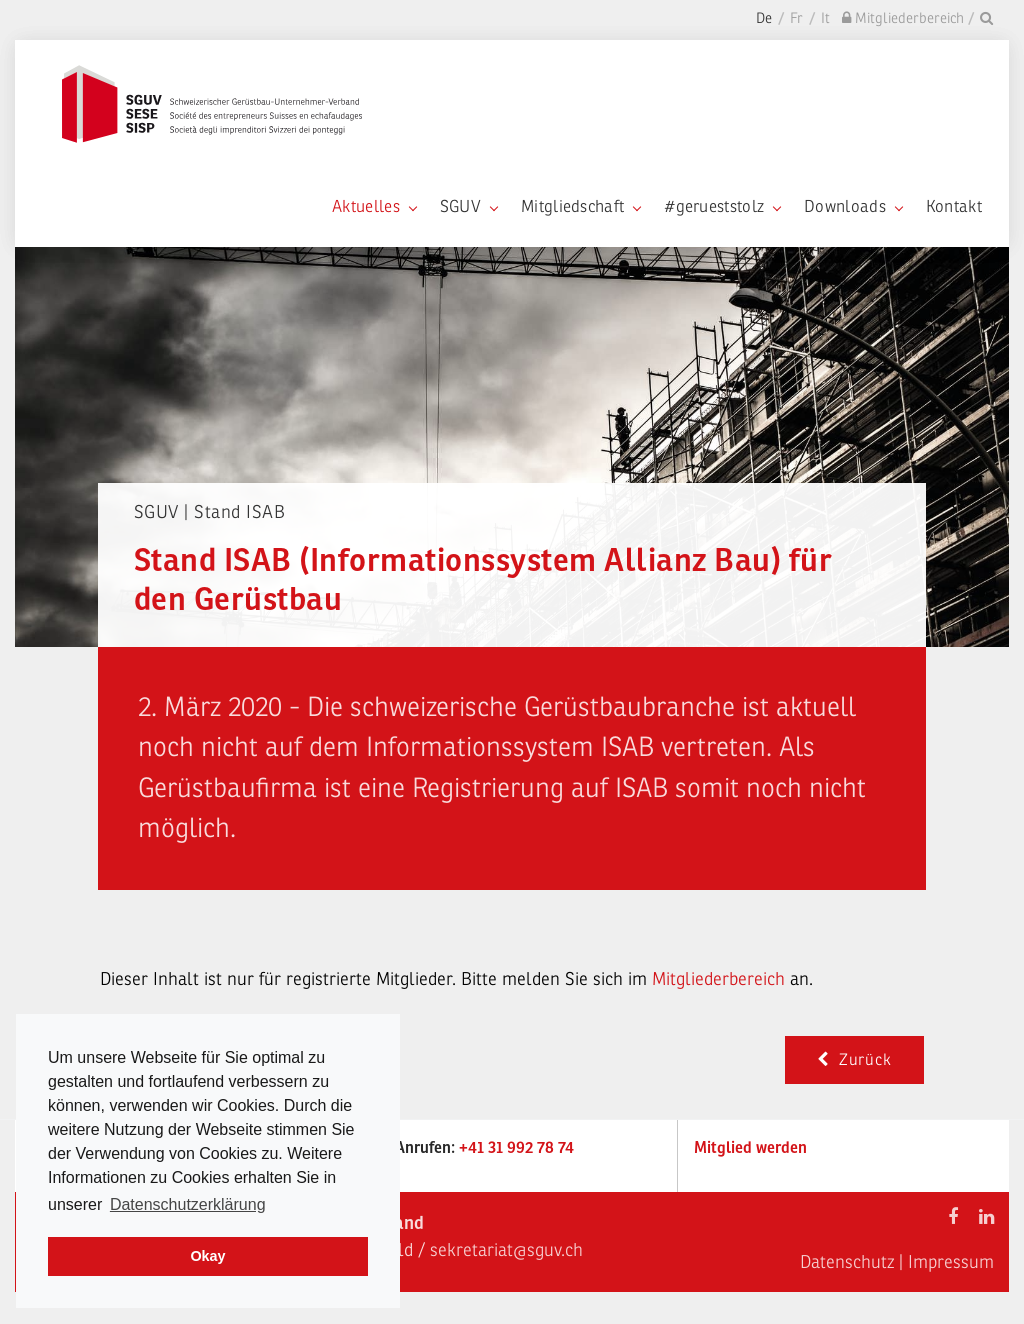  I want to click on Aktuelles, so click(374, 206).